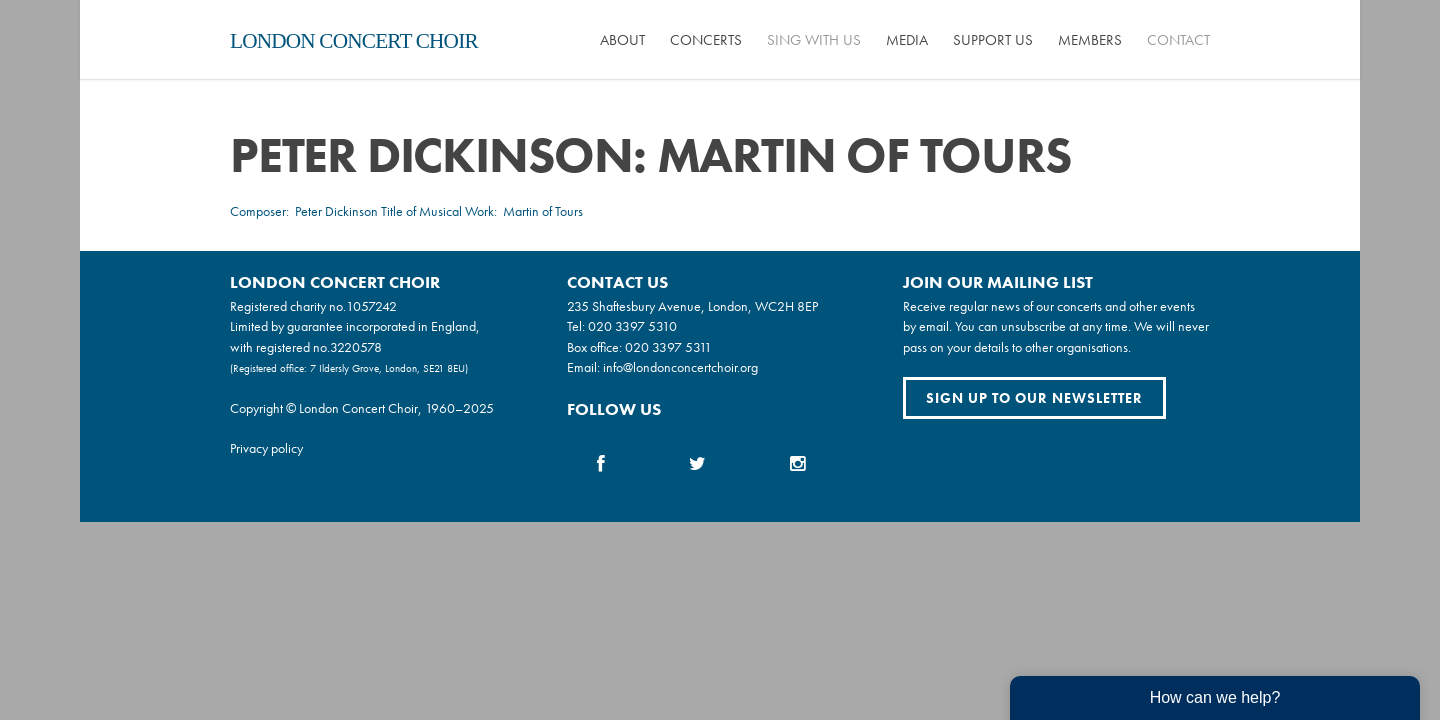 The width and height of the screenshot is (1440, 720). Describe the element at coordinates (993, 40) in the screenshot. I see `Support us` at that location.